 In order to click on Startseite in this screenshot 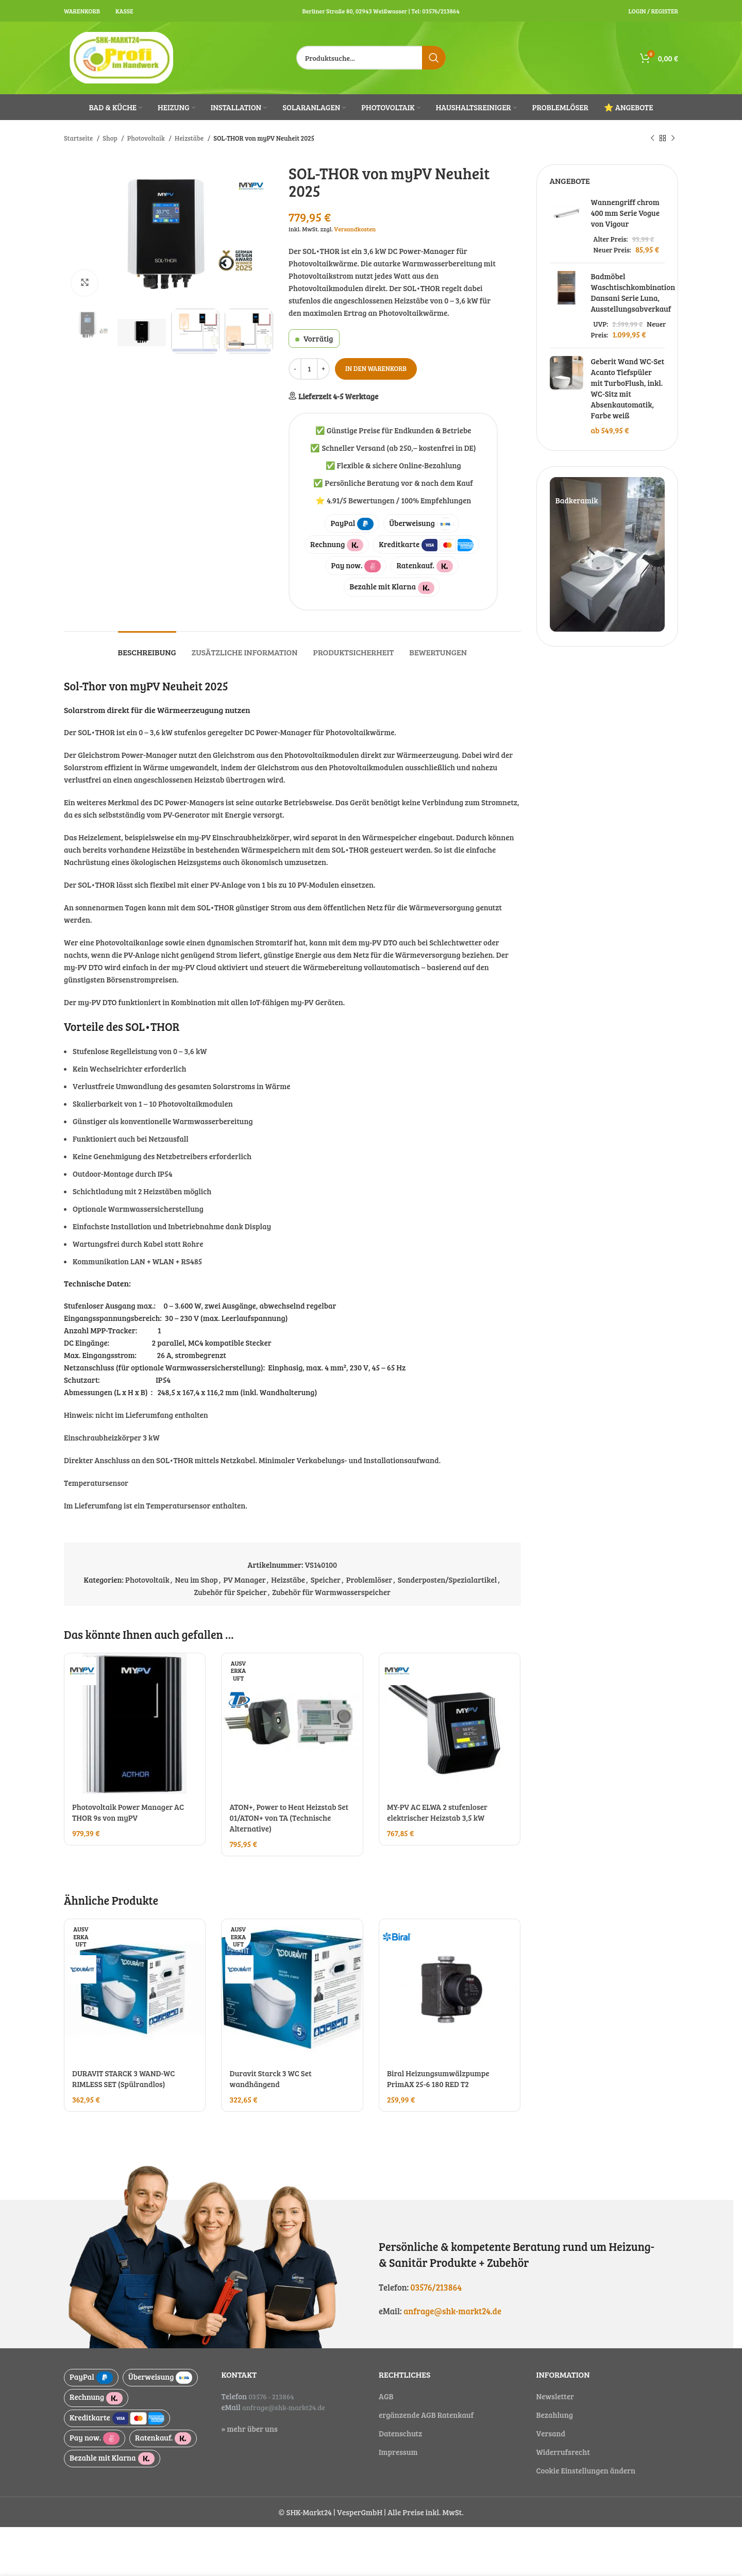, I will do `click(79, 138)`.